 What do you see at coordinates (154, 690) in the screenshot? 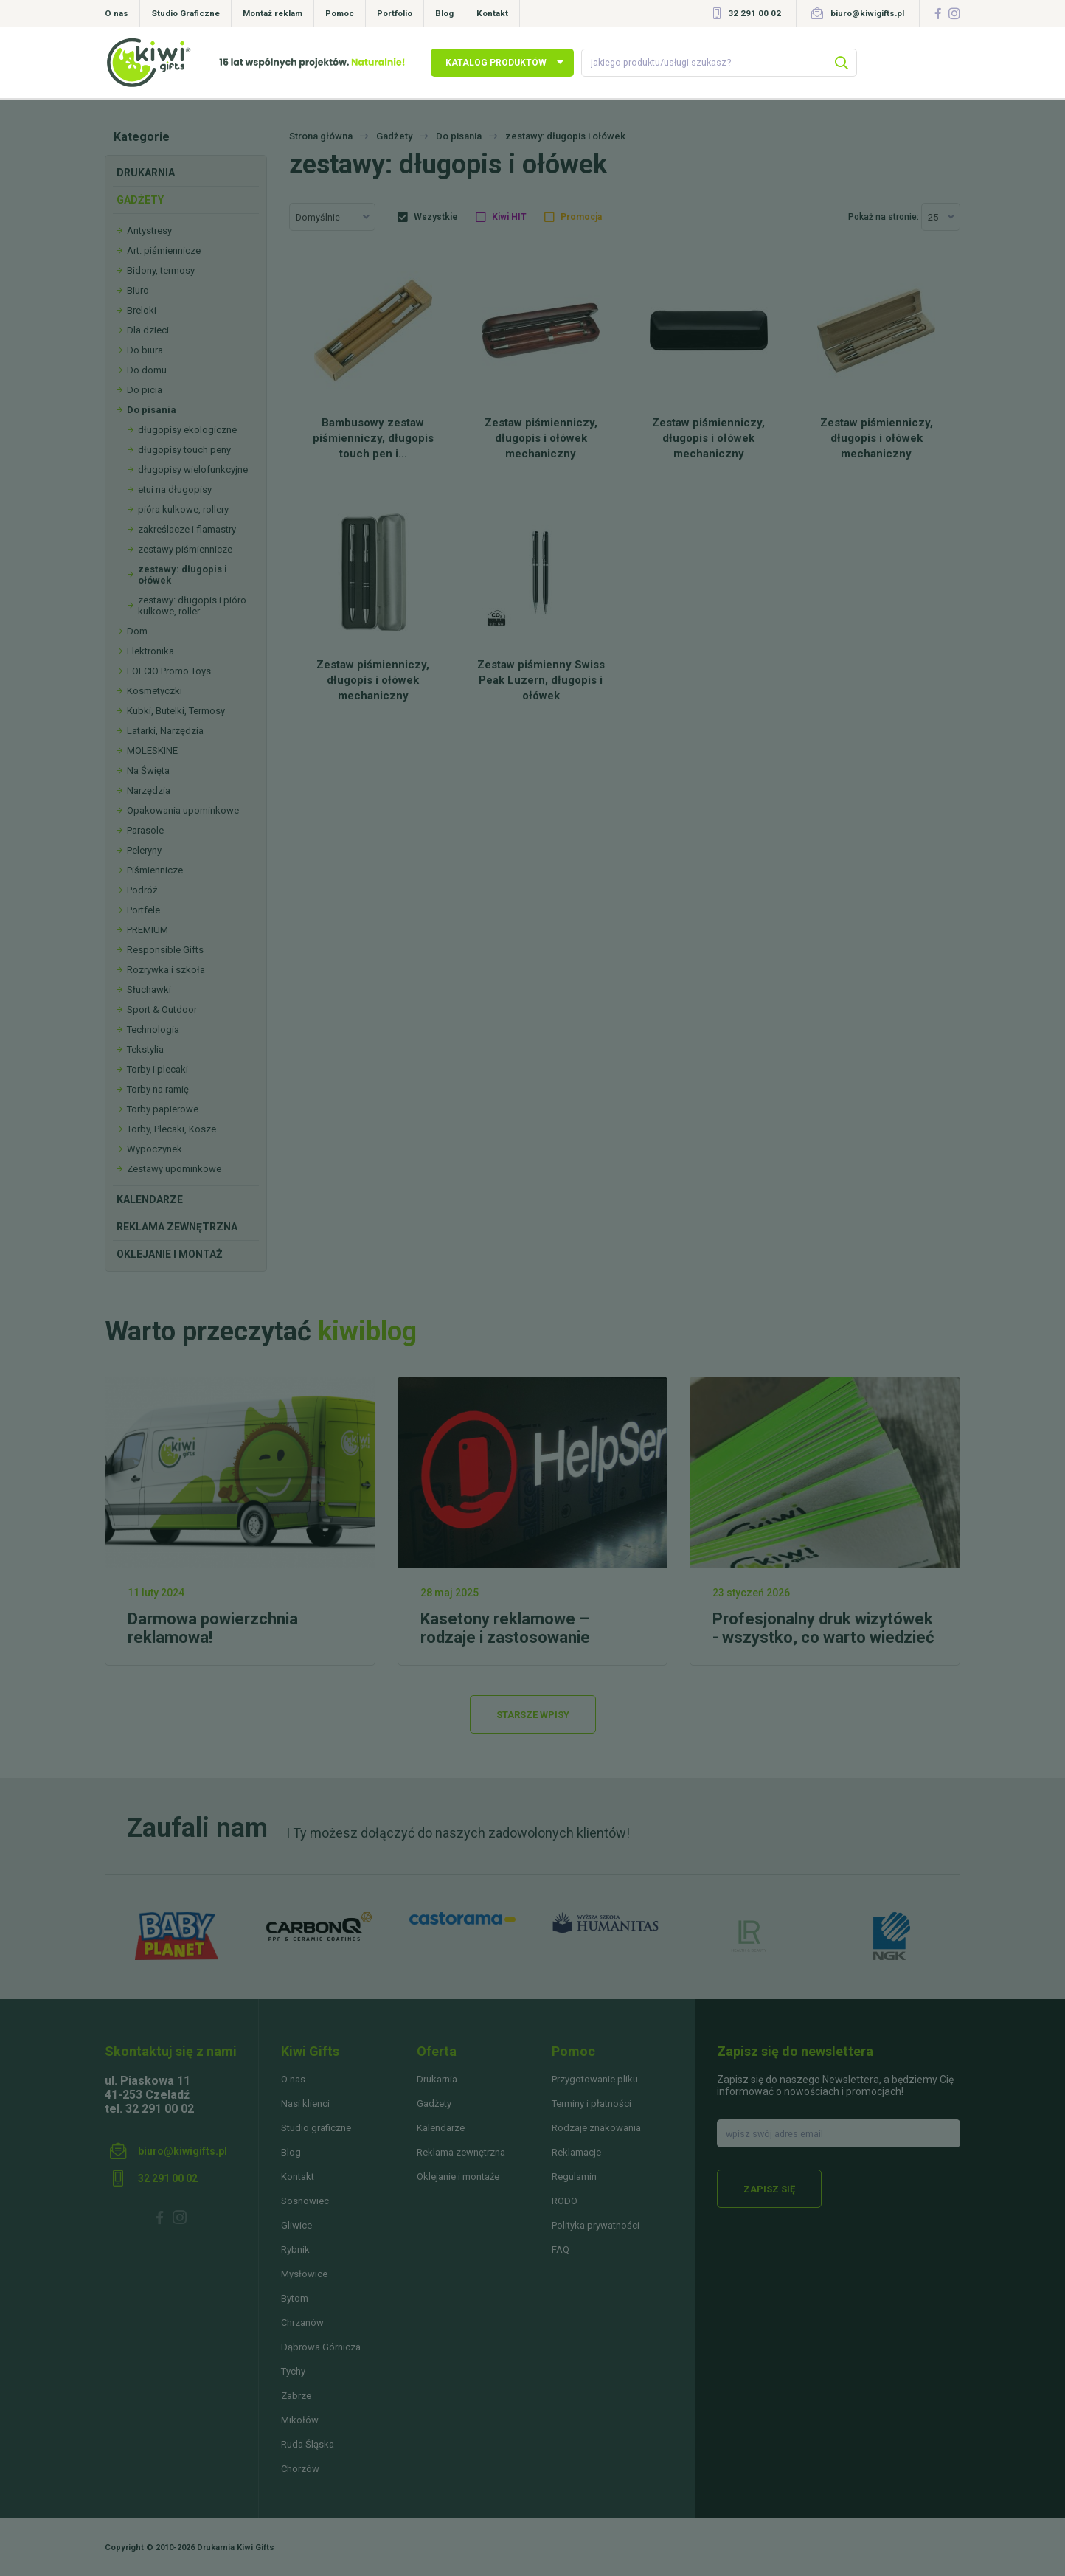
I see `Kosmetyczki` at bounding box center [154, 690].